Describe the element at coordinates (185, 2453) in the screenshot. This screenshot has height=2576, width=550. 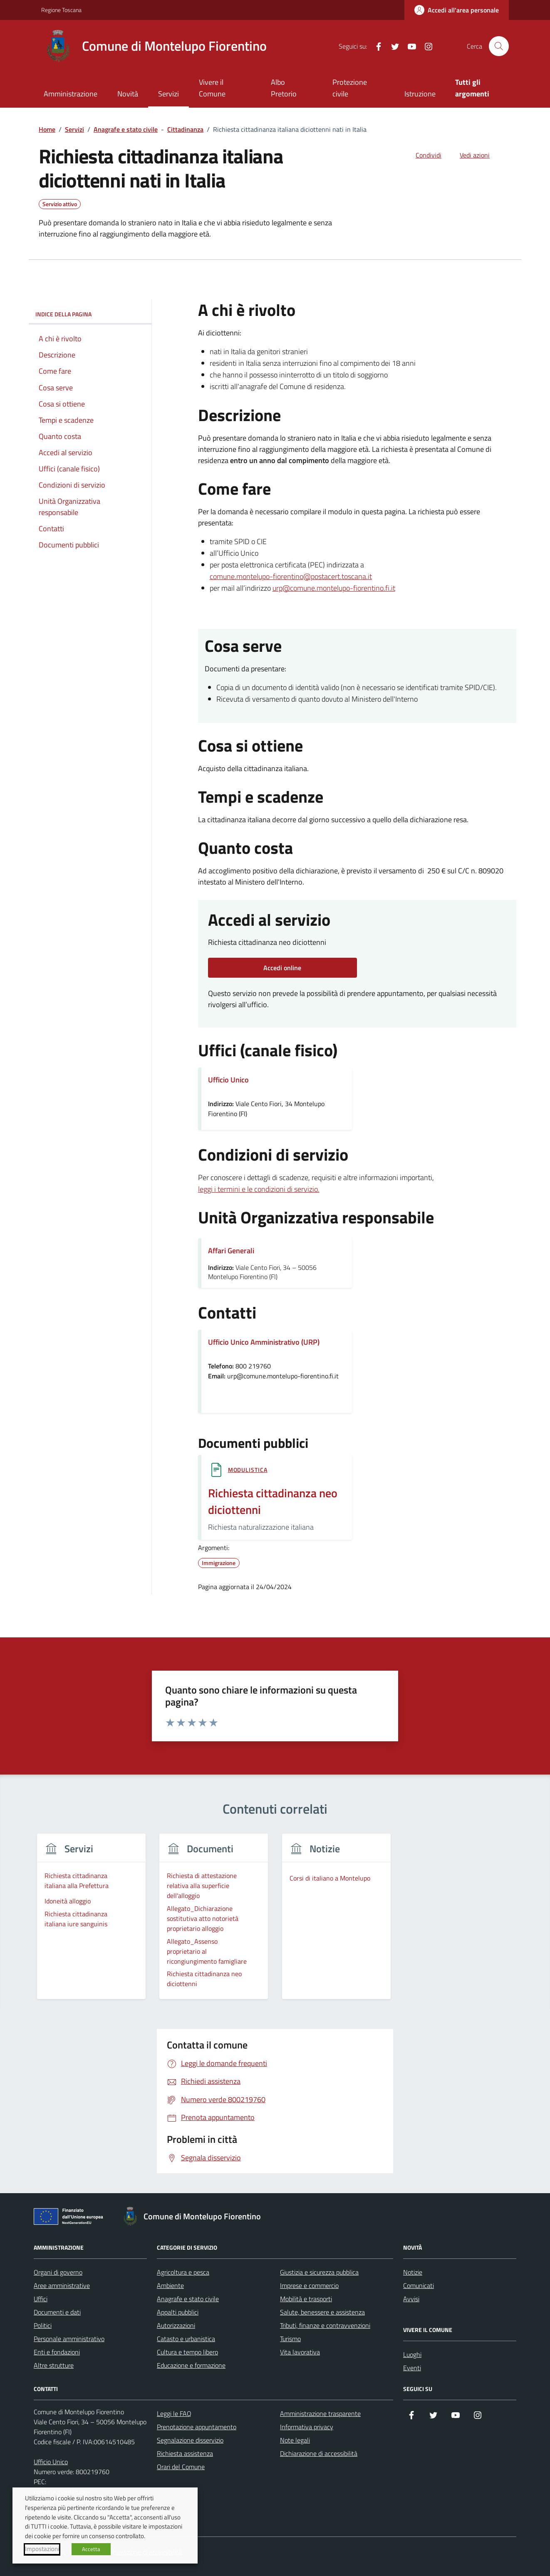
I see `Richiesta assistenza` at that location.